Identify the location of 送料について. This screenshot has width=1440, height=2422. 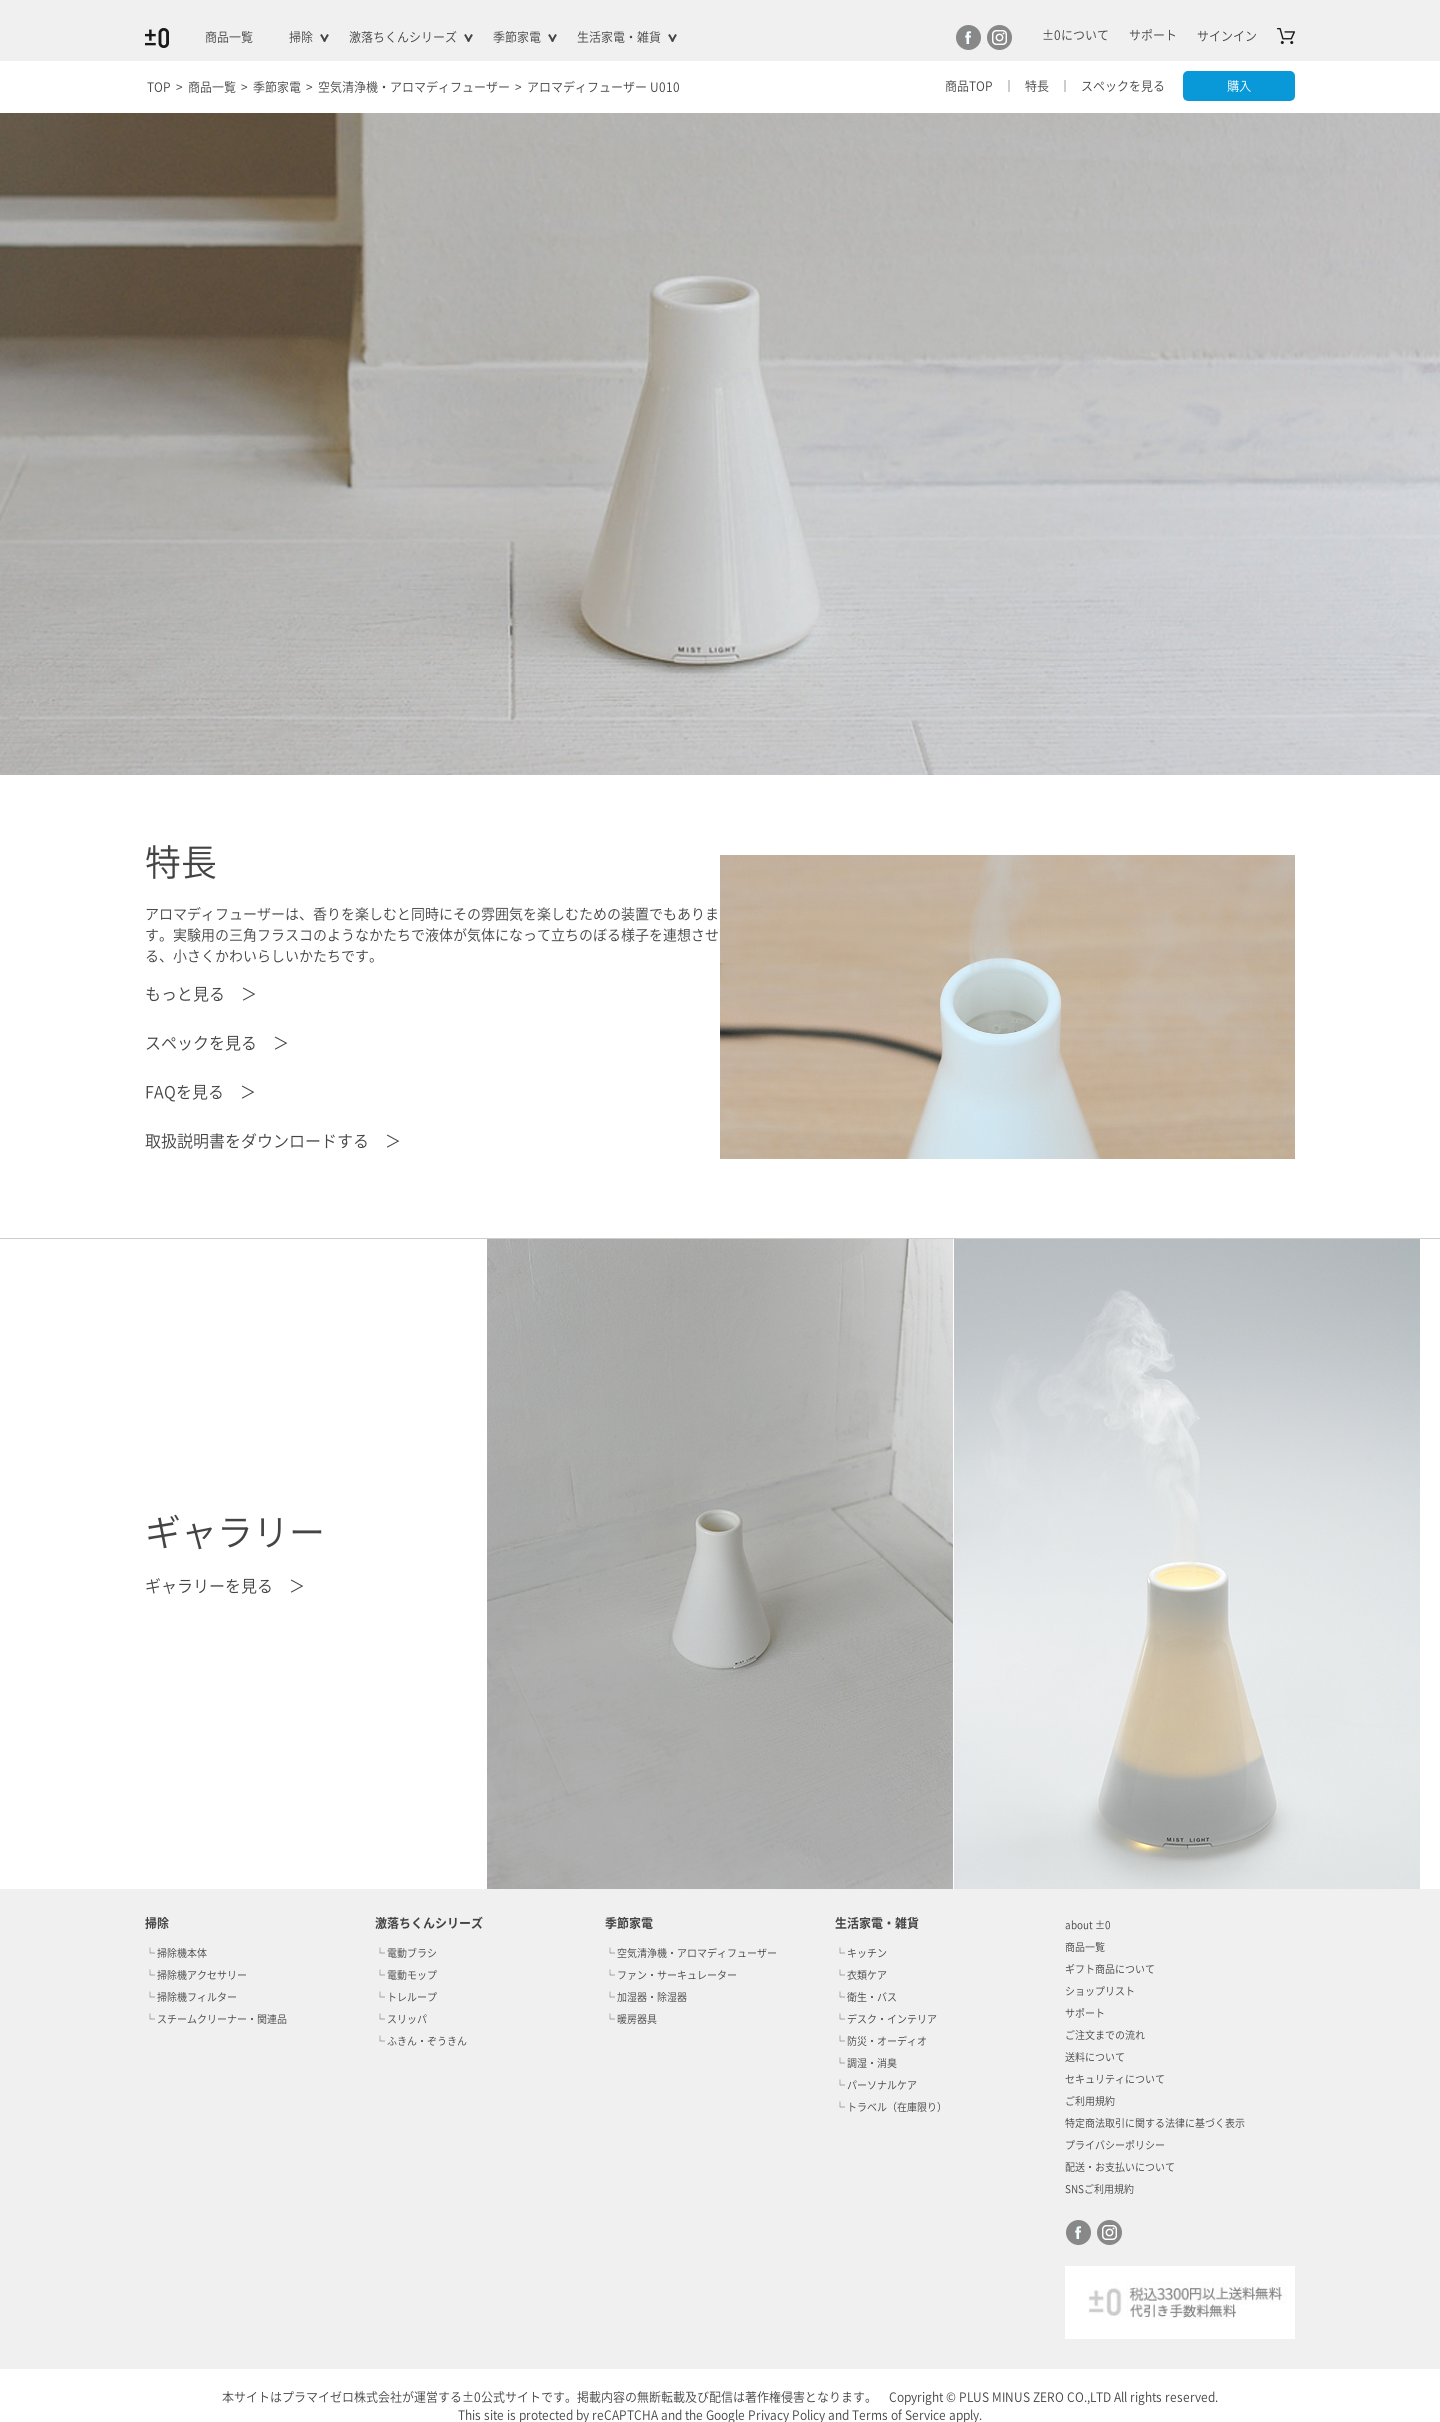
(1095, 2057).